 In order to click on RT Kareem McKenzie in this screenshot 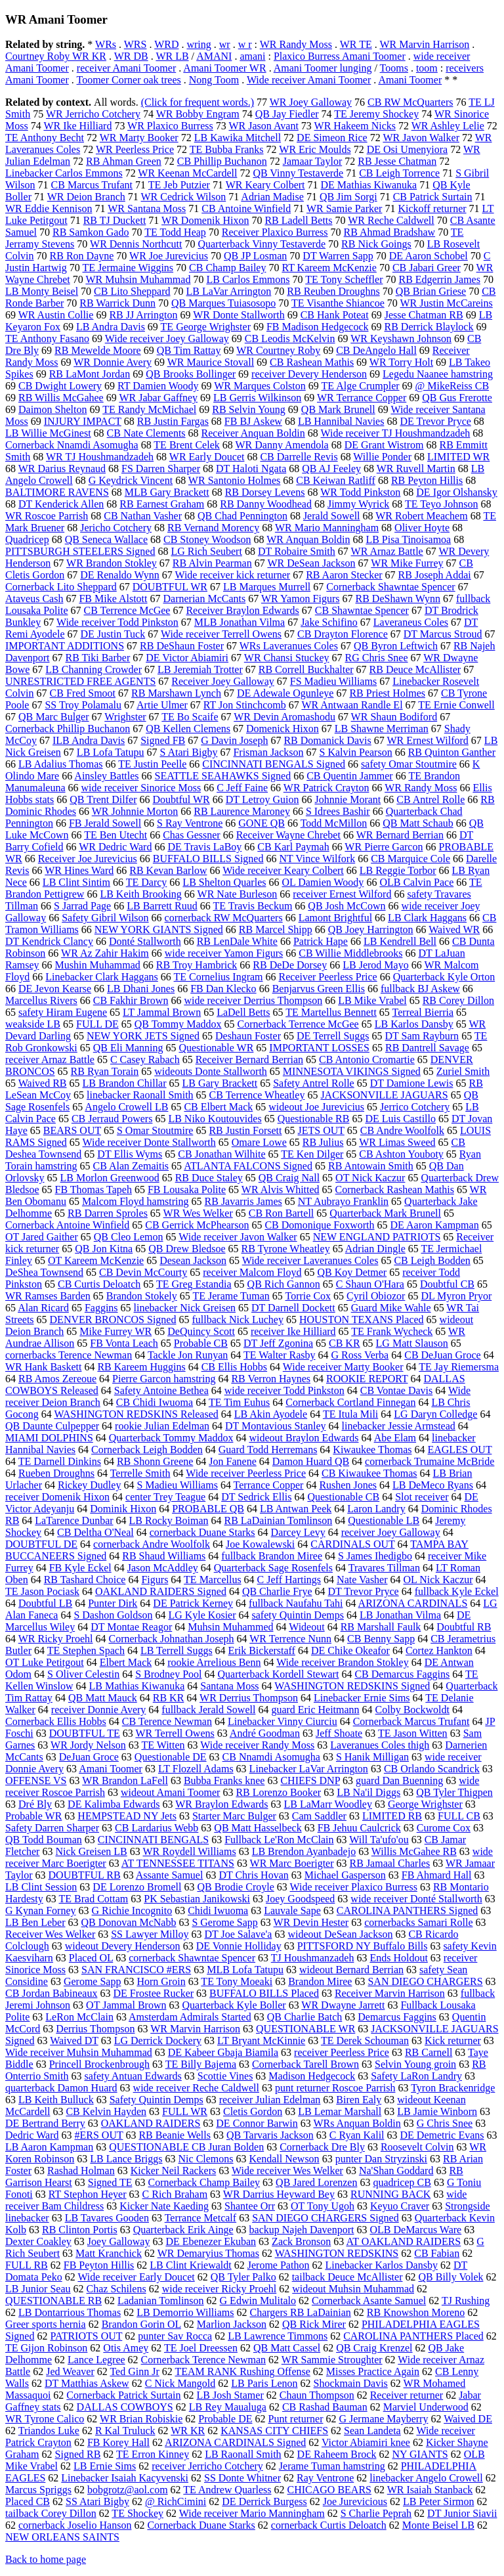, I will do `click(329, 267)`.